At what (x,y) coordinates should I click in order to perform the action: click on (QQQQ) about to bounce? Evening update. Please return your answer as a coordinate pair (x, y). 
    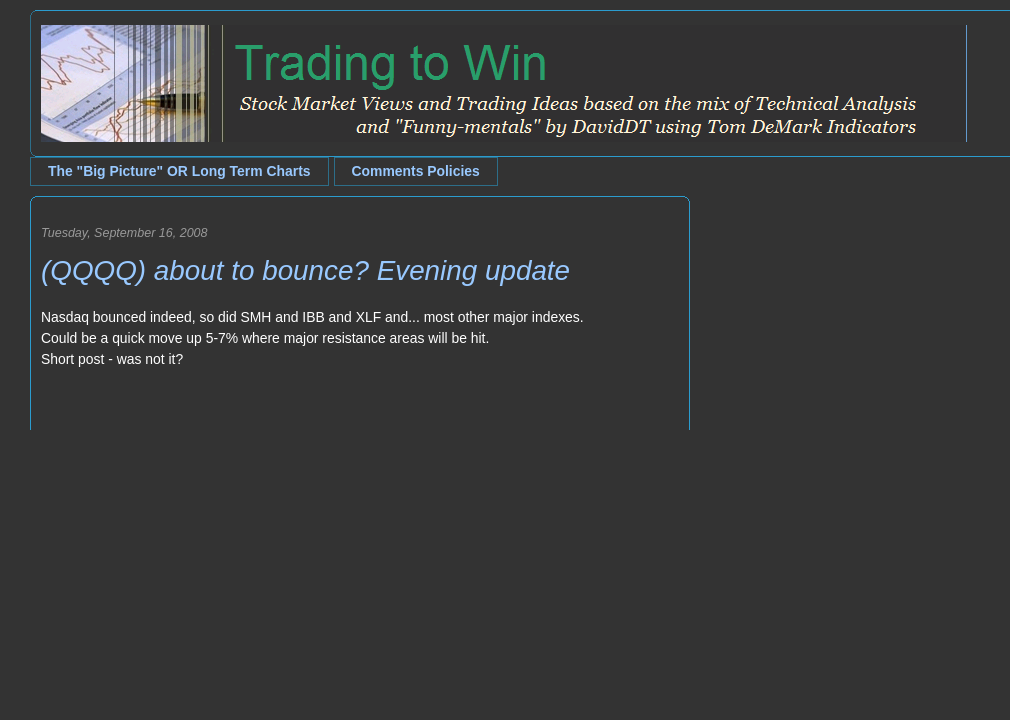
    Looking at the image, I should click on (305, 270).